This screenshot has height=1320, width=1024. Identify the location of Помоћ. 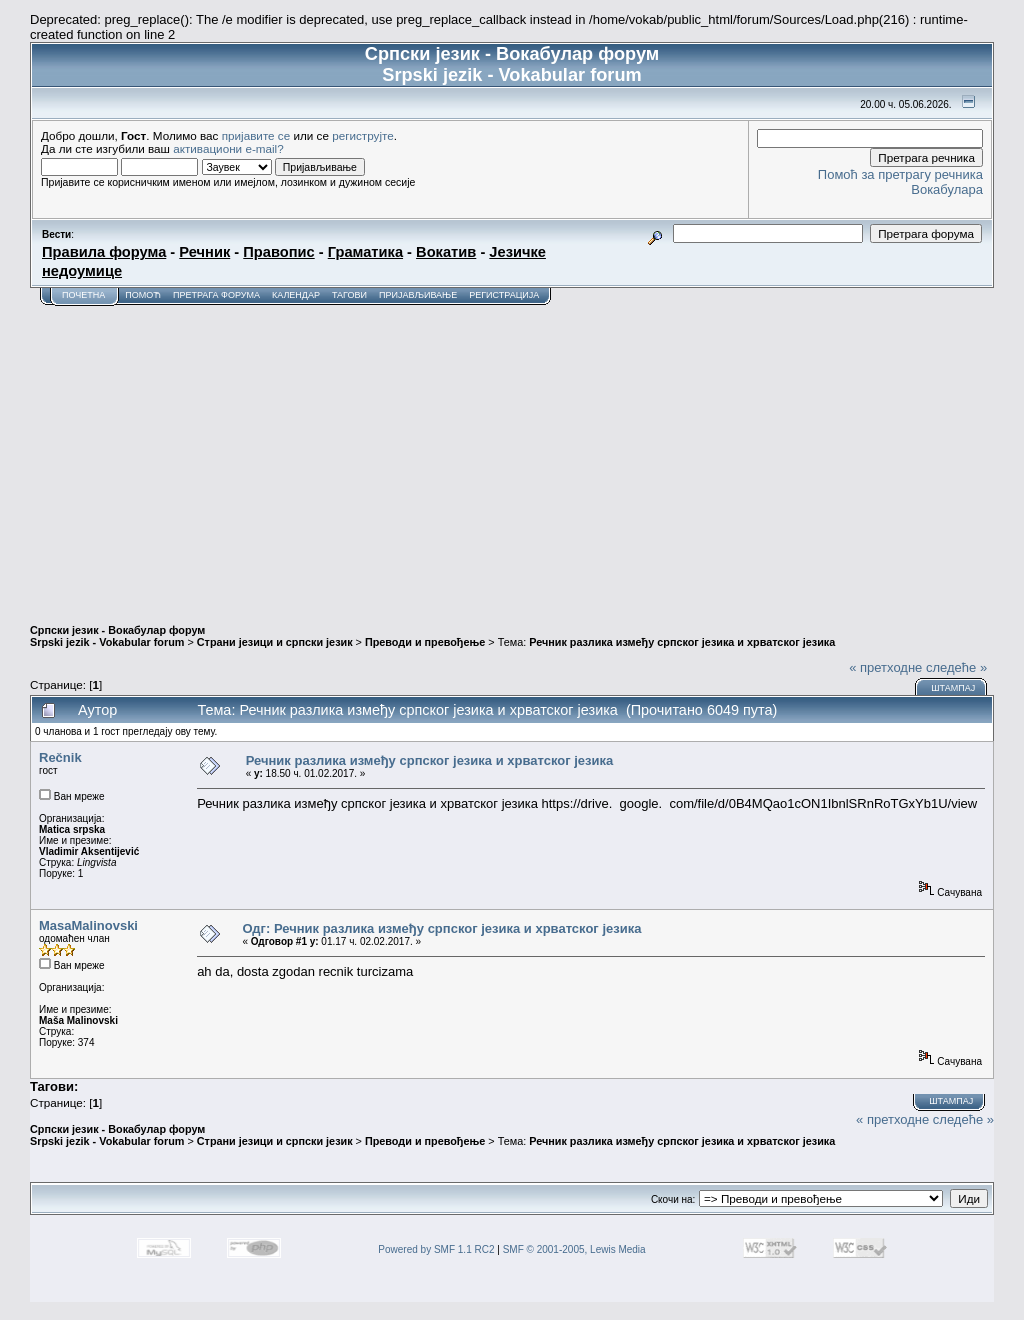
(143, 295).